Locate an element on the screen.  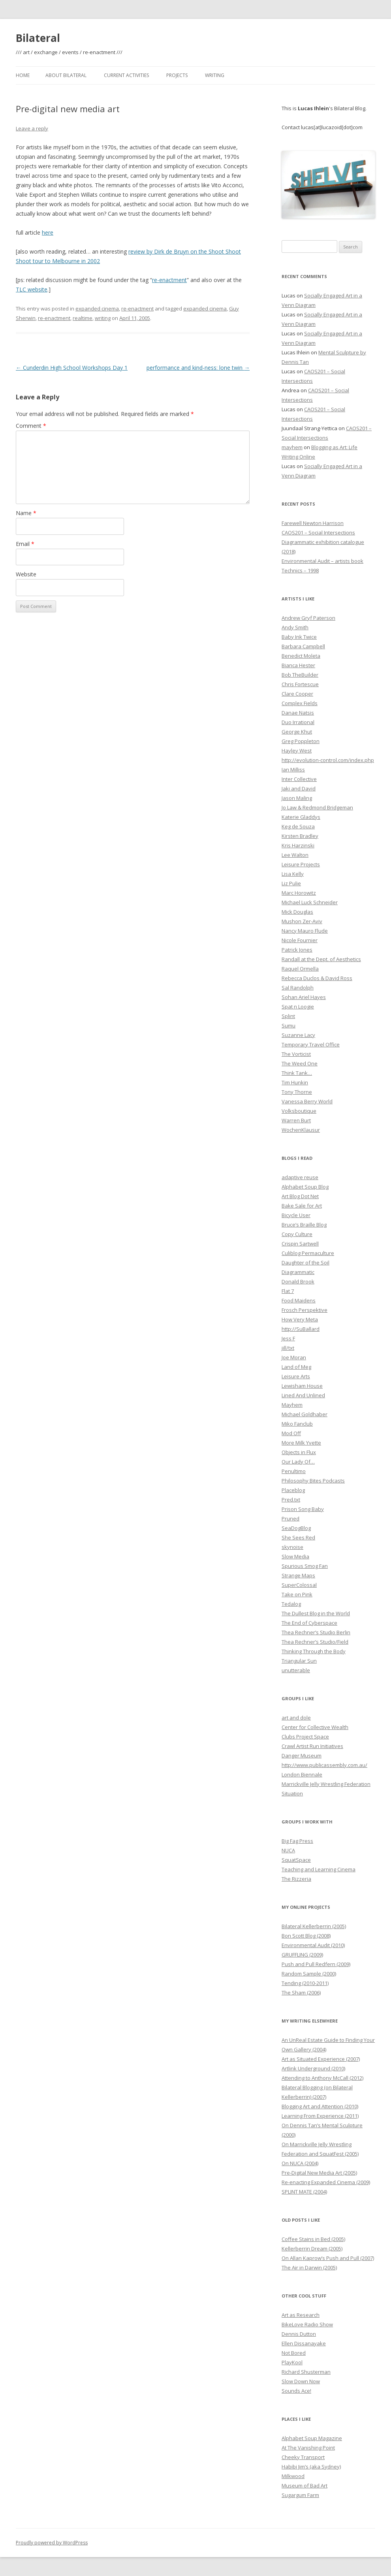
Warren Burt is located at coordinates (296, 1120).